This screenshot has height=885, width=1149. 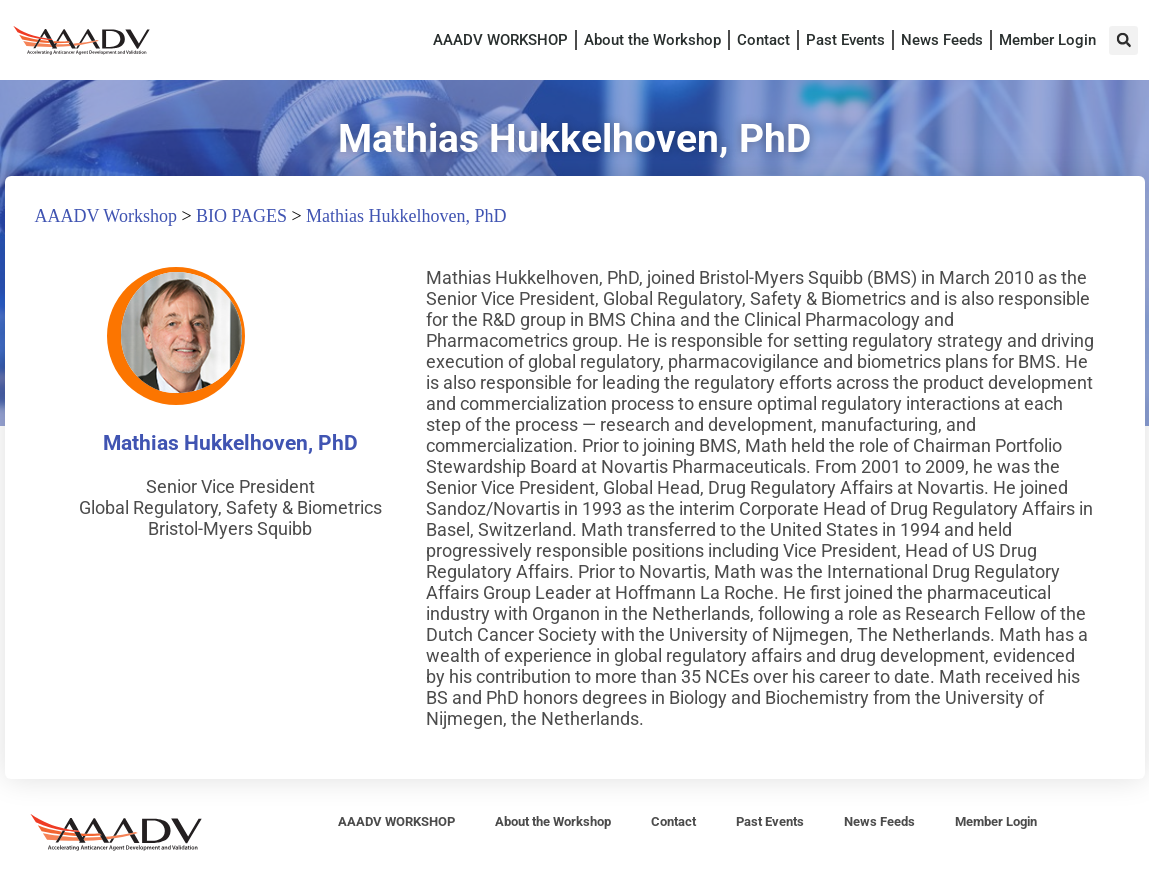 What do you see at coordinates (763, 40) in the screenshot?
I see `Contact` at bounding box center [763, 40].